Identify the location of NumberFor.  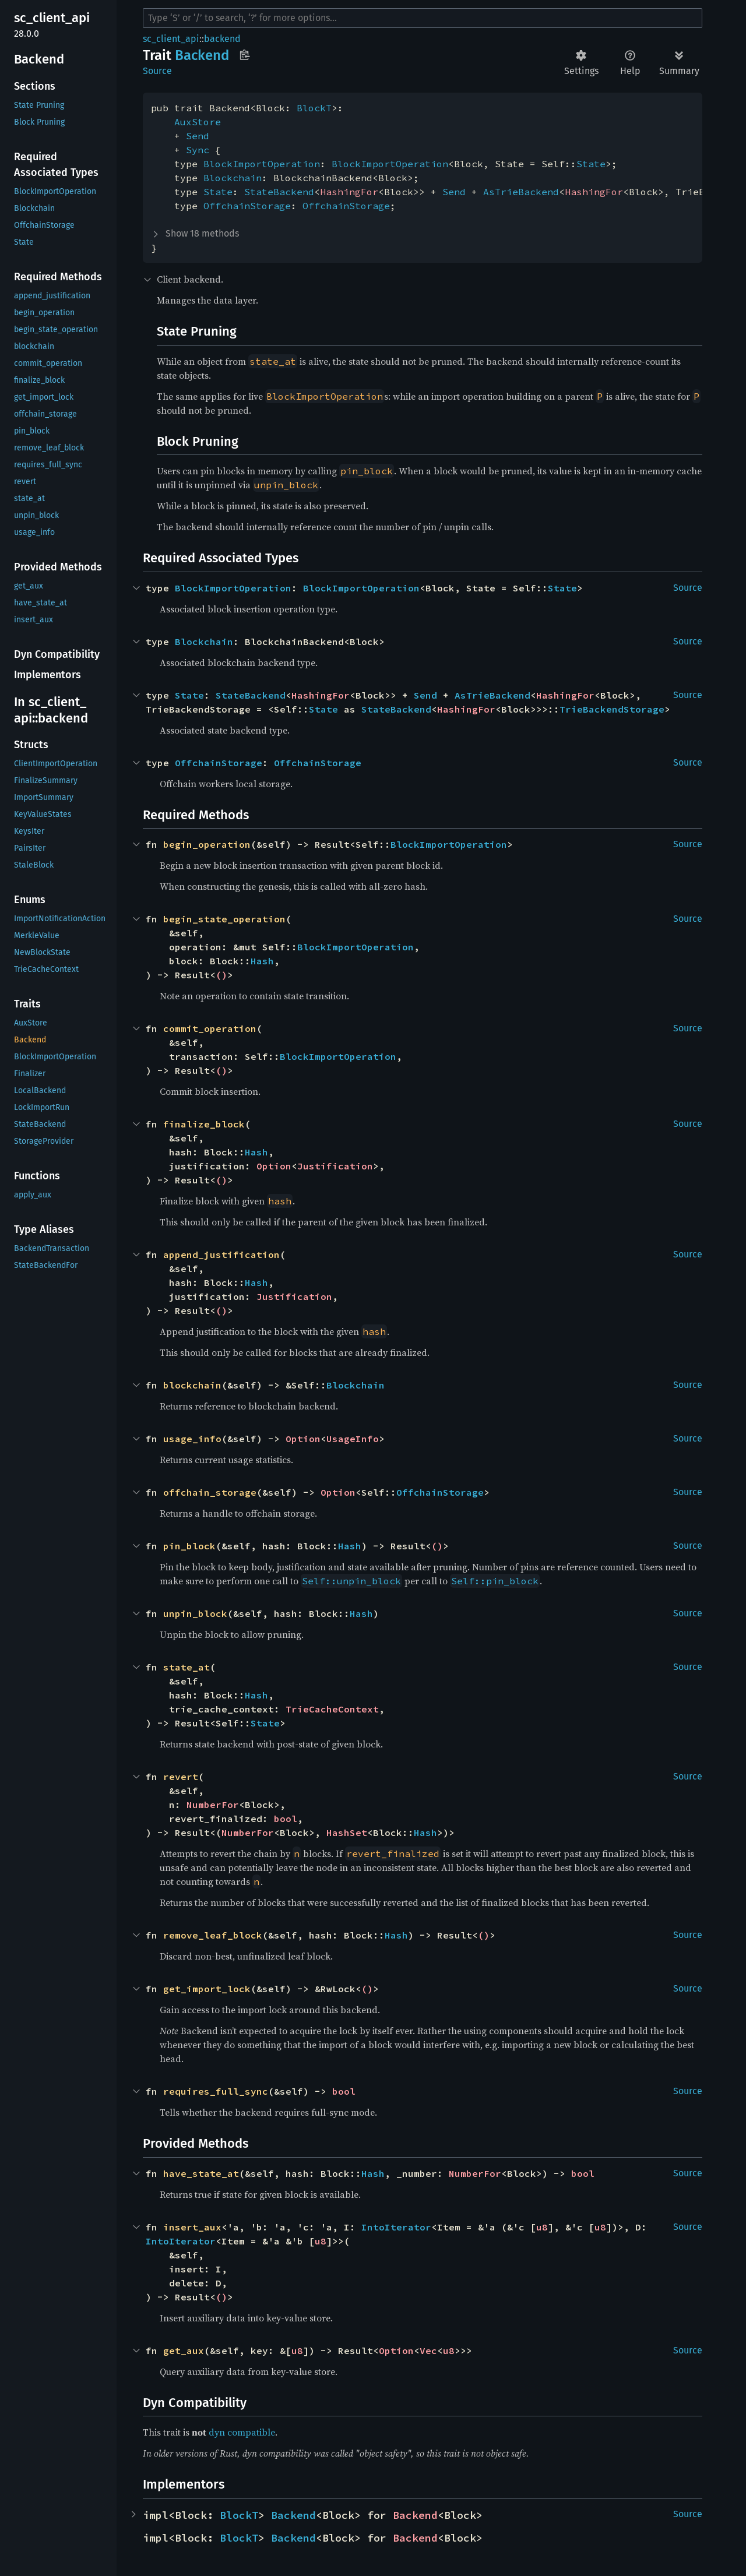
(212, 1804).